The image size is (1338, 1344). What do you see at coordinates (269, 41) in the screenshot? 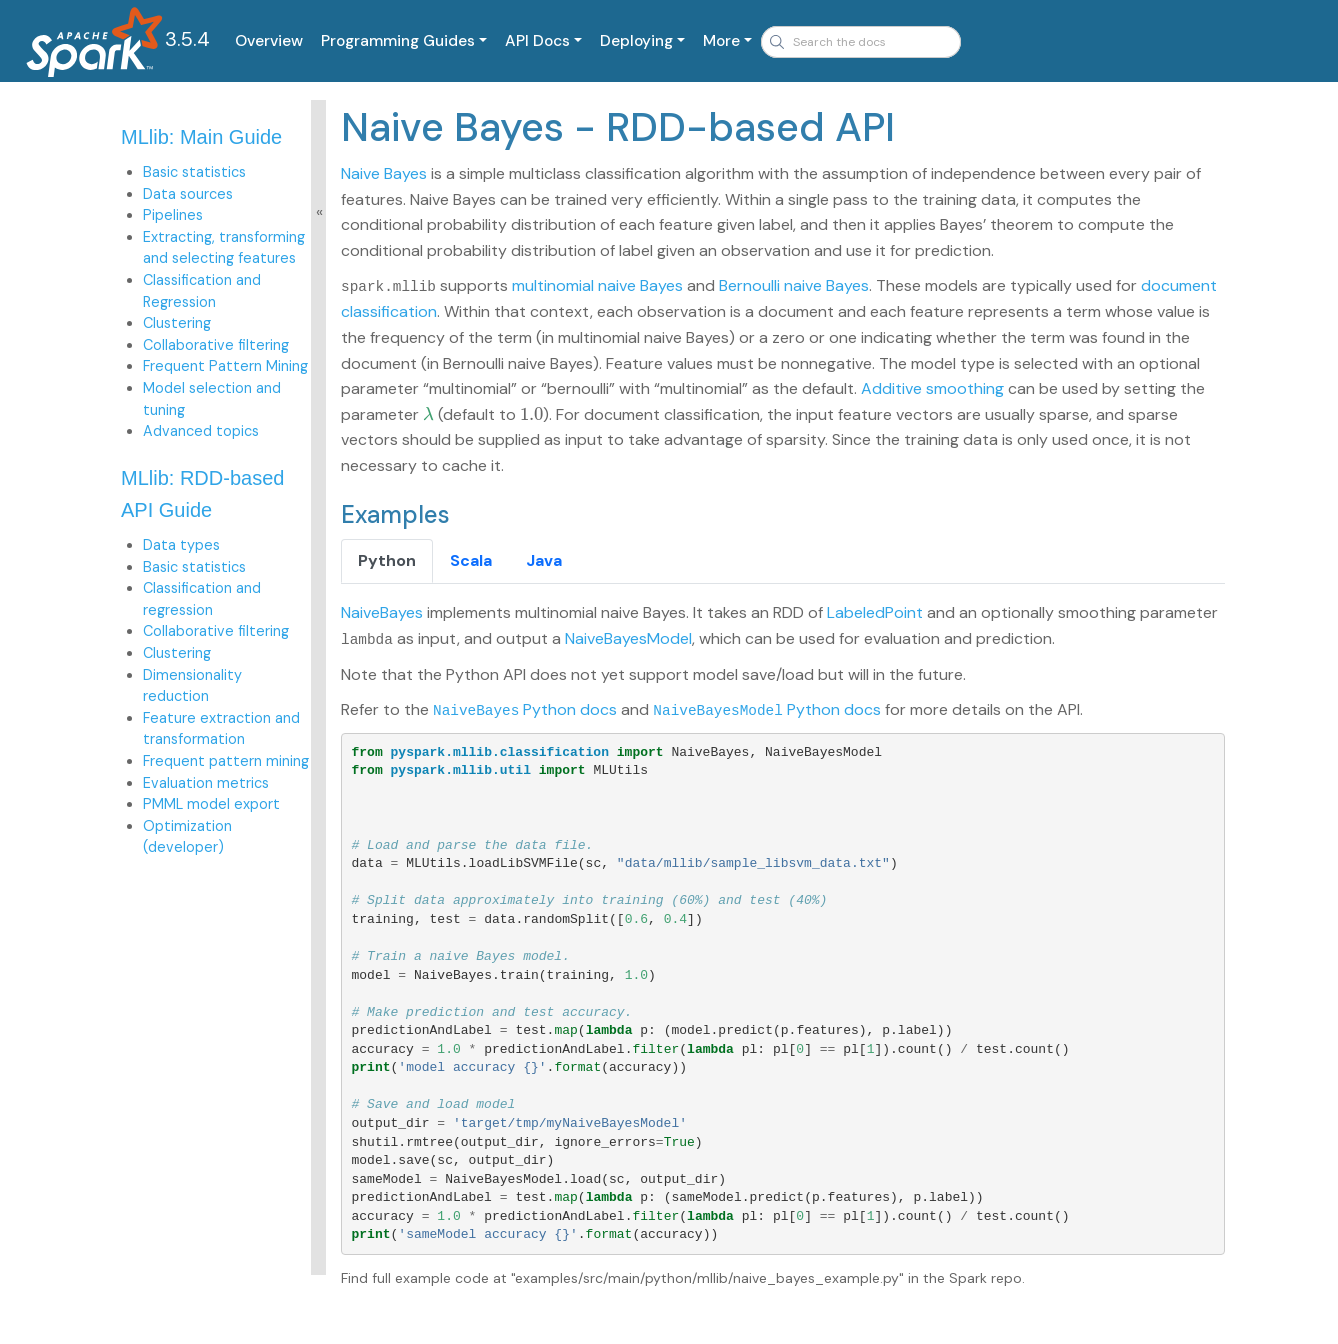
I see `Overview` at bounding box center [269, 41].